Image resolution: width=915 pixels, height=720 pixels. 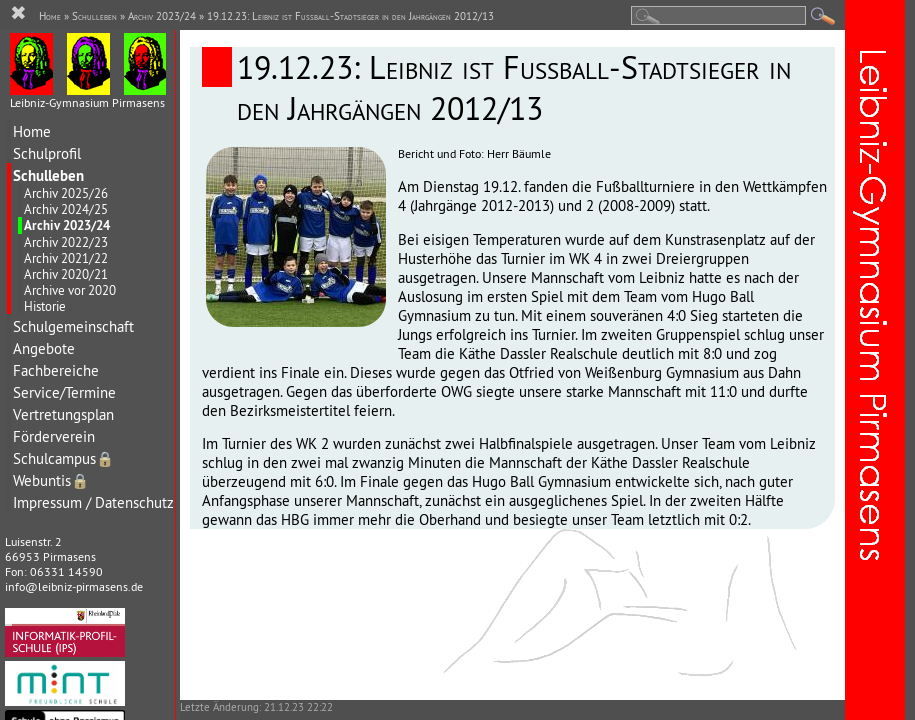 What do you see at coordinates (45, 306) in the screenshot?
I see `Historie` at bounding box center [45, 306].